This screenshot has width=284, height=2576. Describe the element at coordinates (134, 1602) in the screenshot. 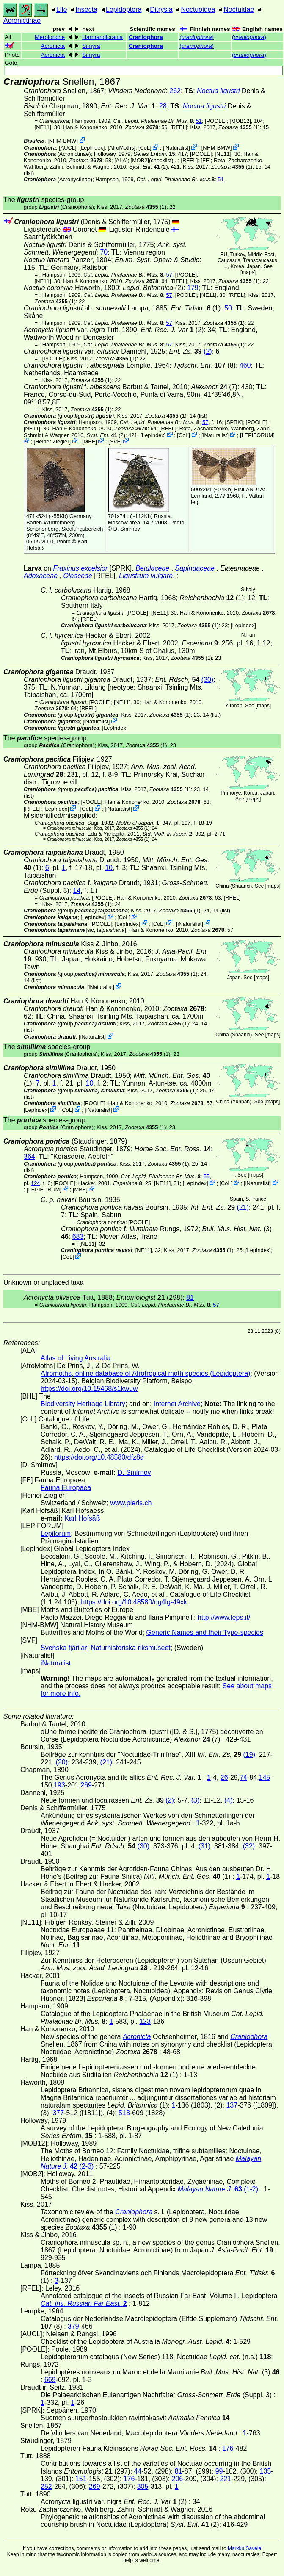

I see `https://doi.org/10.48580/dg4lg-49xk` at that location.